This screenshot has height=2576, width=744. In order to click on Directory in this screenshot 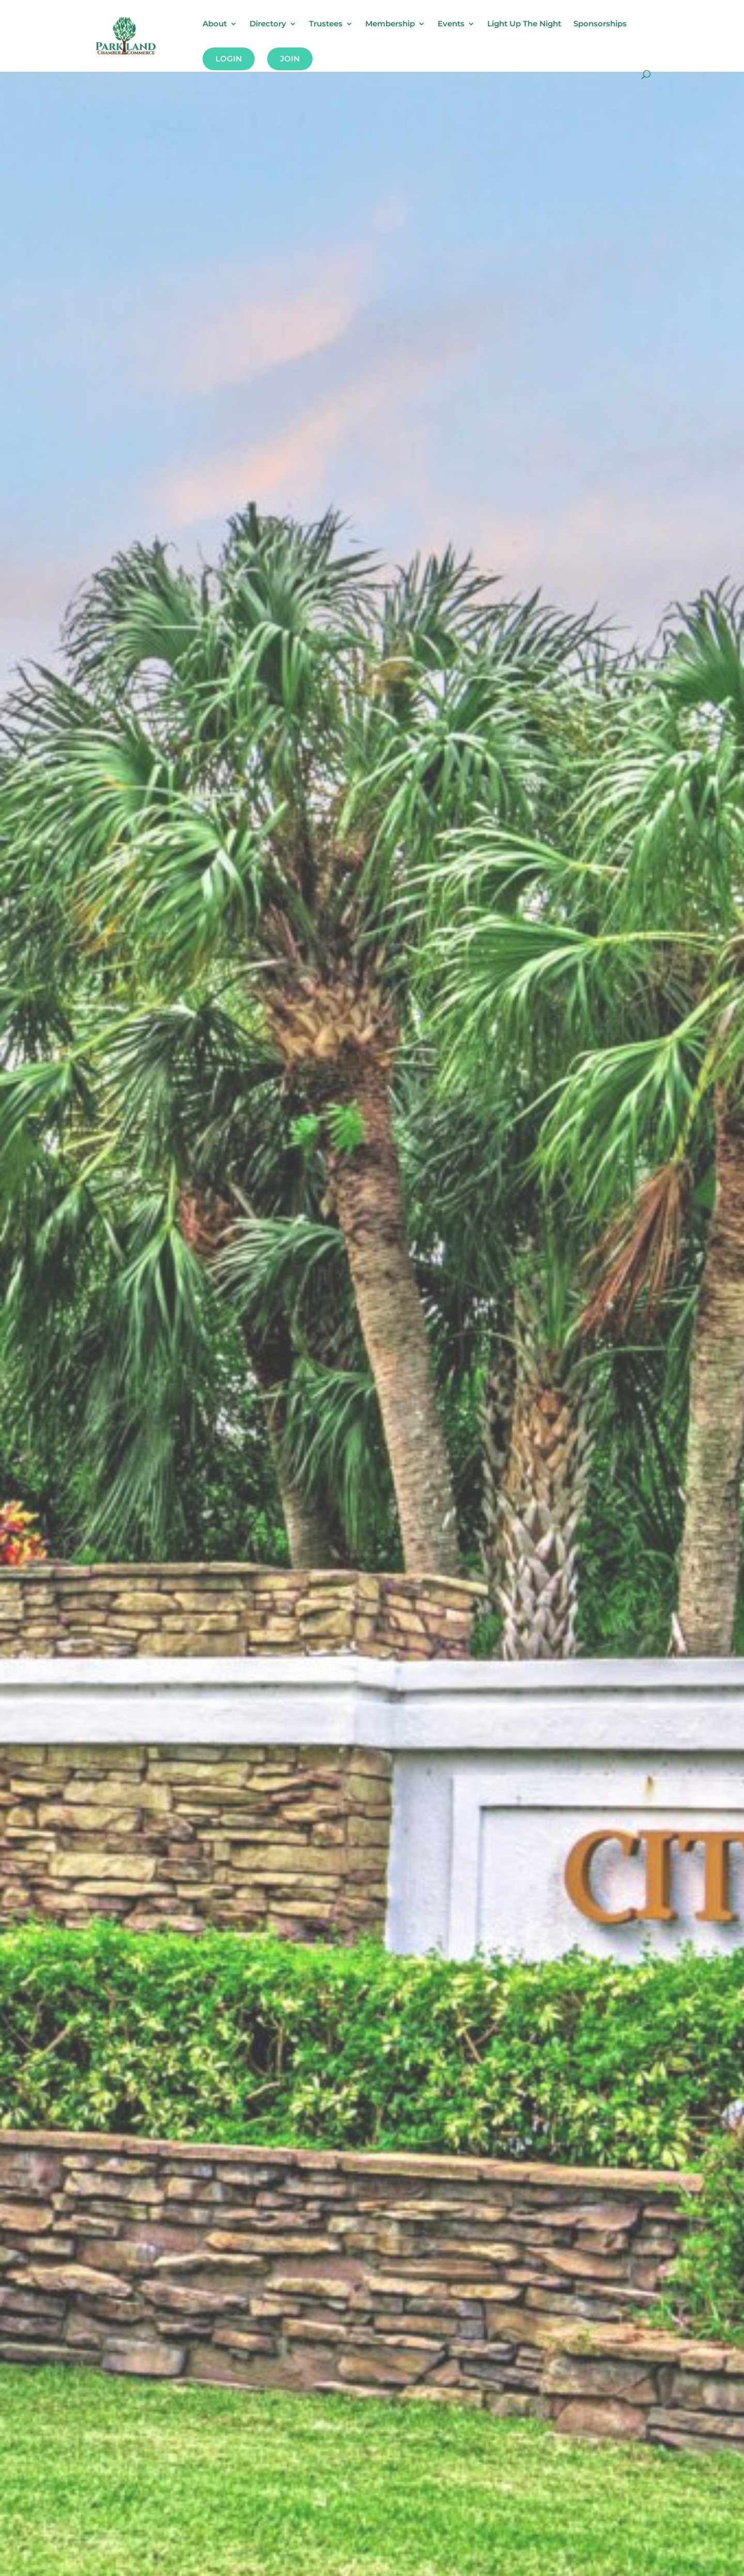, I will do `click(268, 24)`.